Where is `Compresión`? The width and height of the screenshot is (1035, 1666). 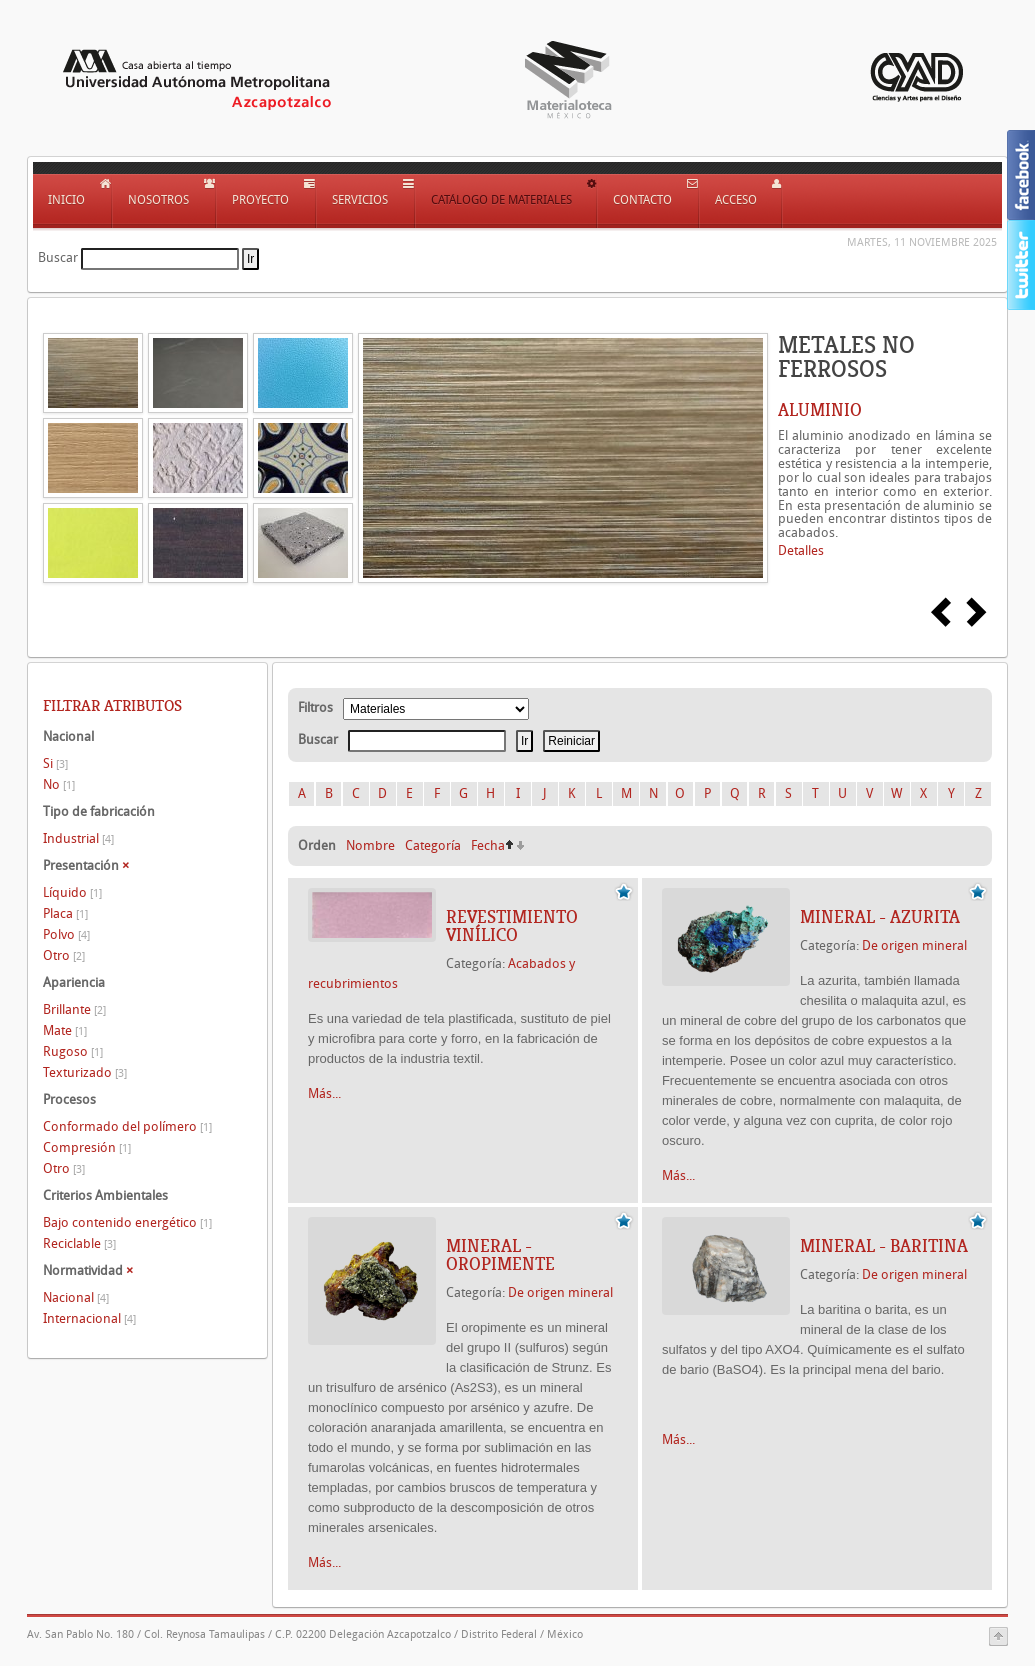 Compresión is located at coordinates (87, 1147).